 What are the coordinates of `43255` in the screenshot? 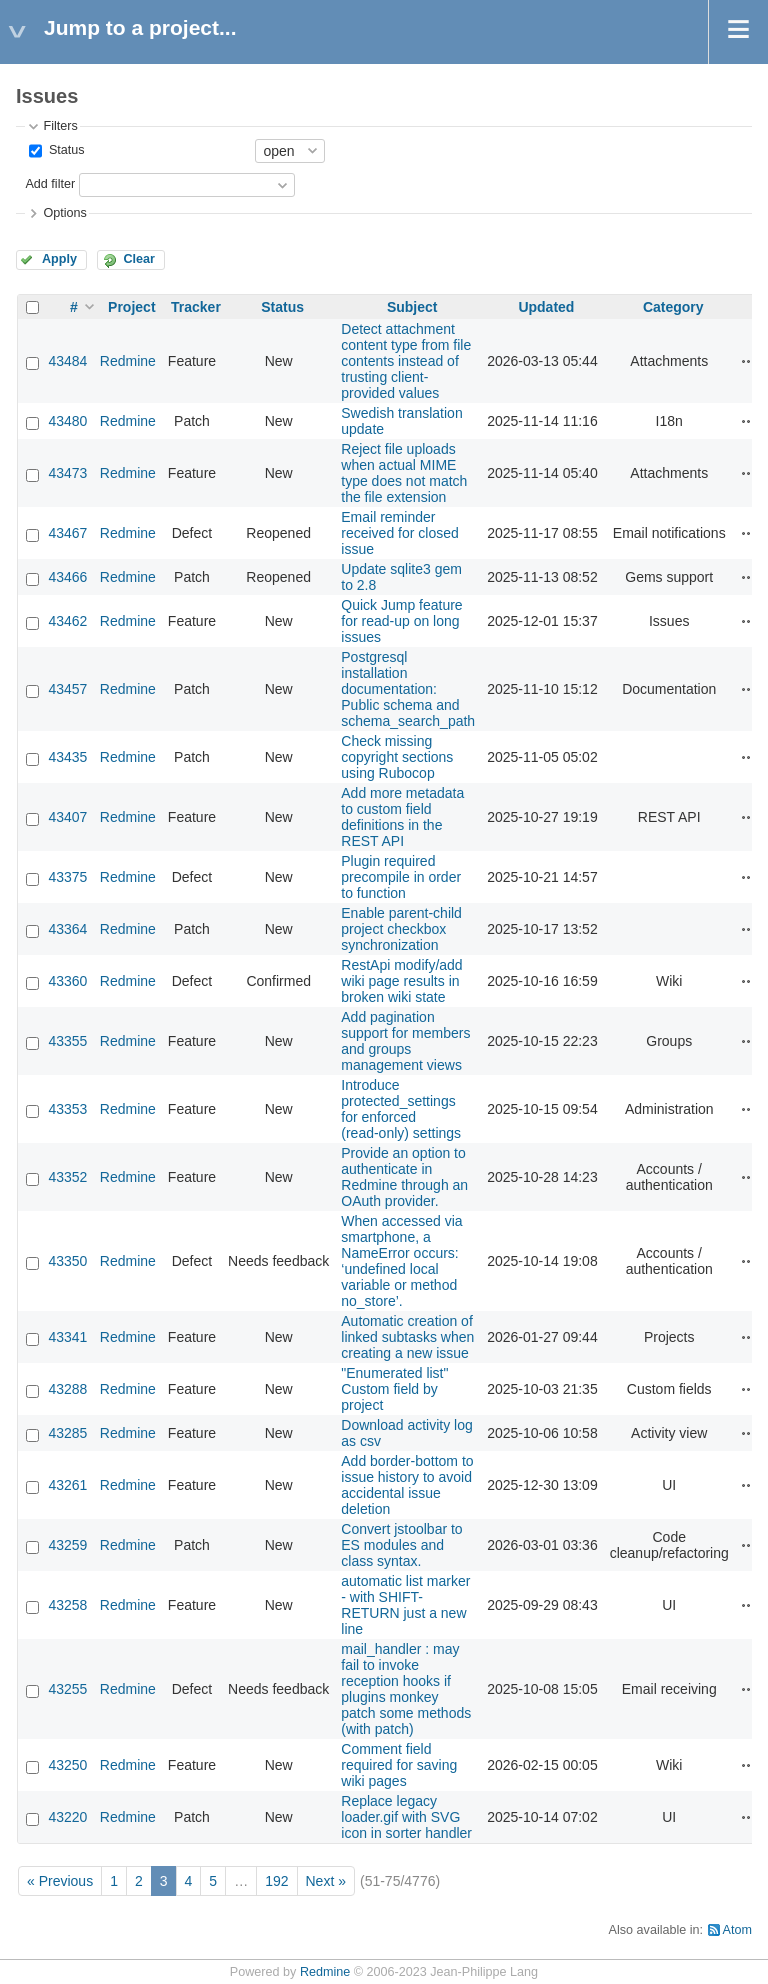 It's located at (67, 1689).